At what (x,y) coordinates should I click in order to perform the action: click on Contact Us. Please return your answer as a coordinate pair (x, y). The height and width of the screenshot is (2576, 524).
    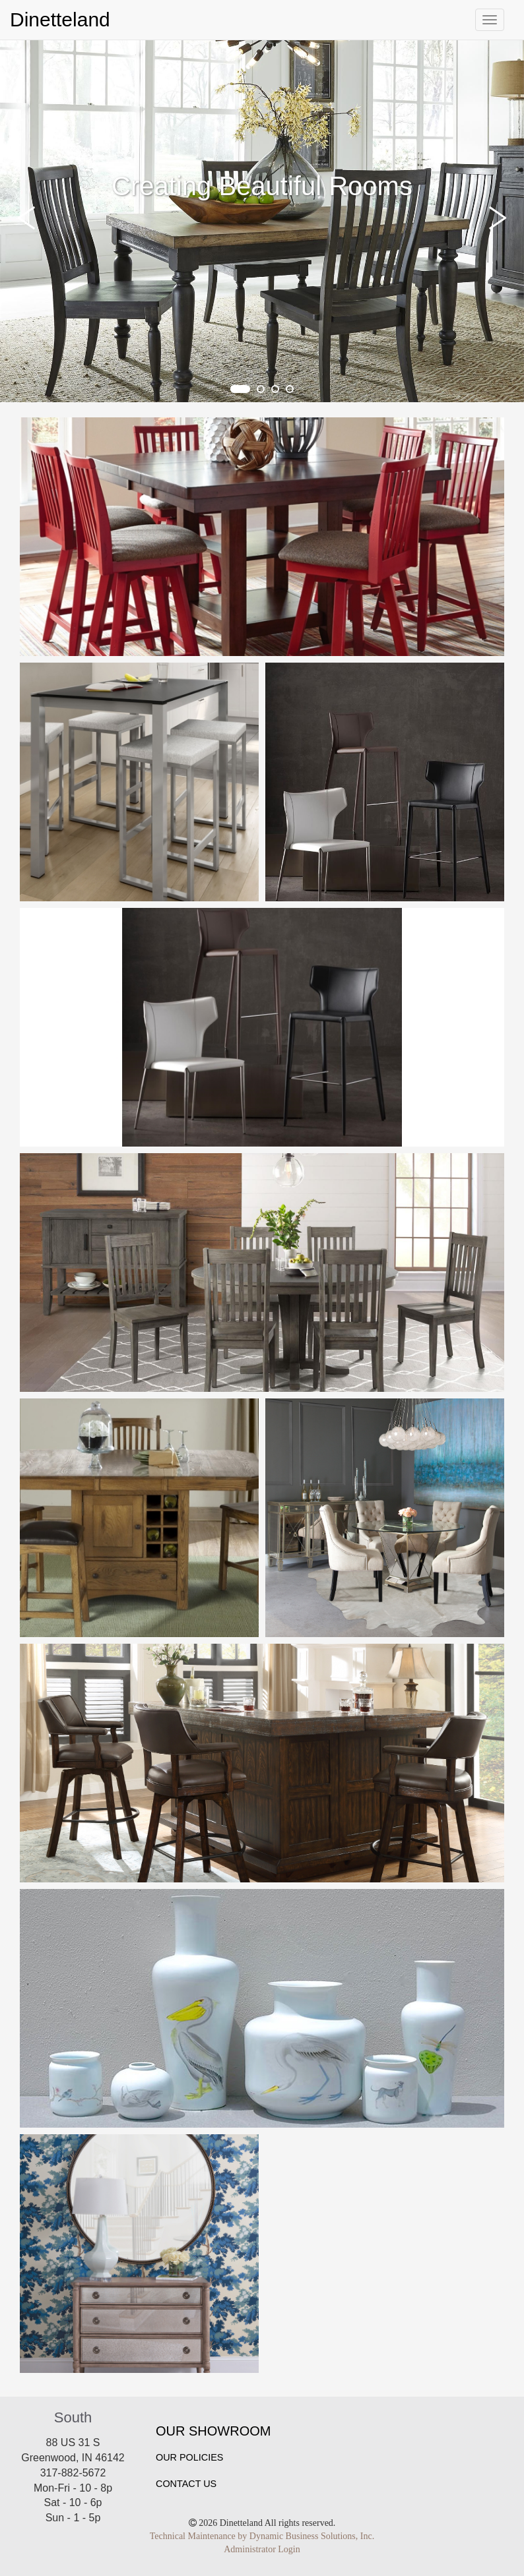
    Looking at the image, I should click on (186, 2483).